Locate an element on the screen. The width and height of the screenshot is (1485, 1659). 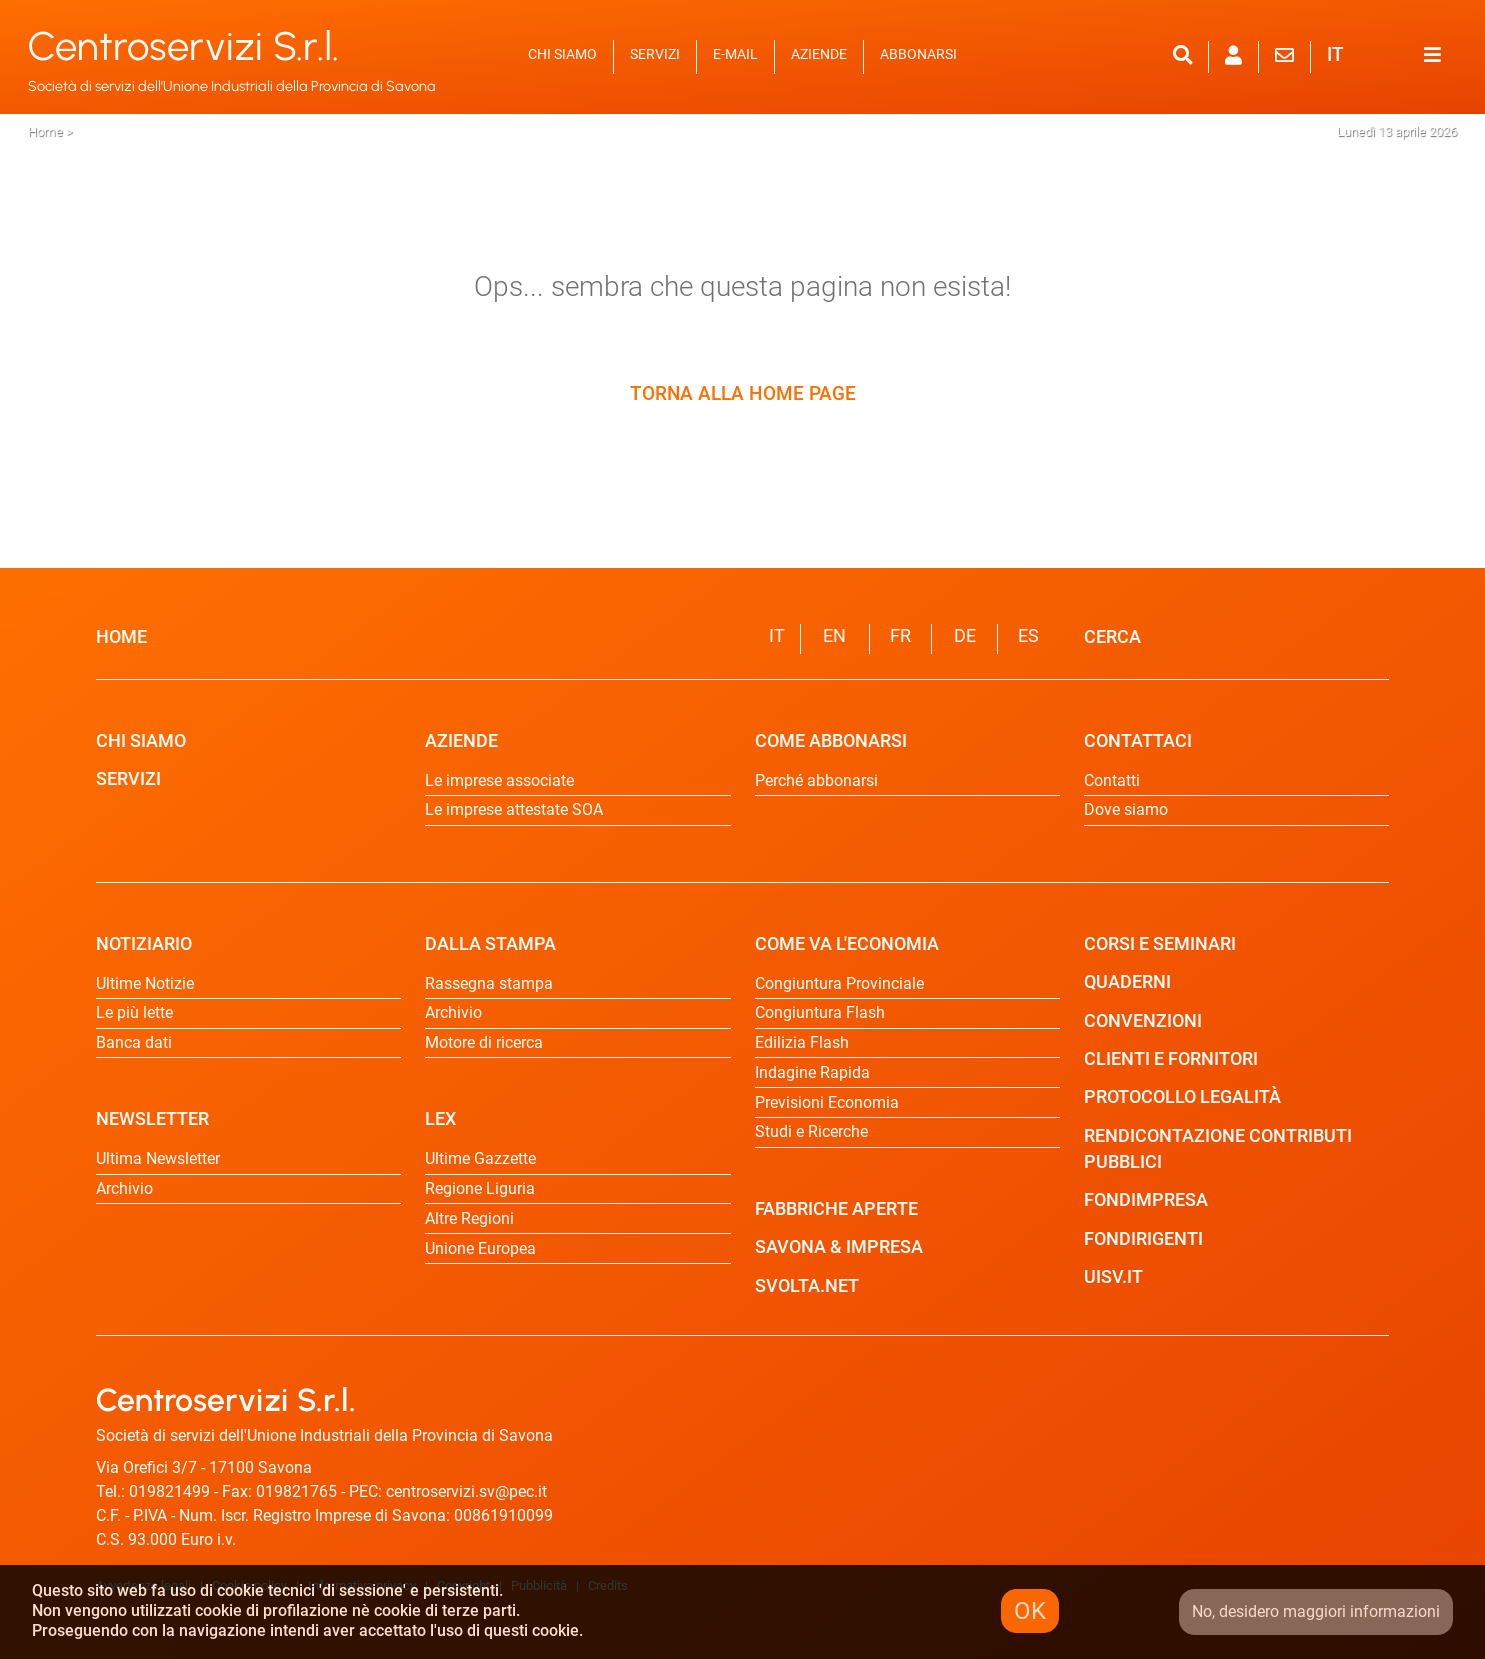
Ultime Notizie is located at coordinates (145, 983).